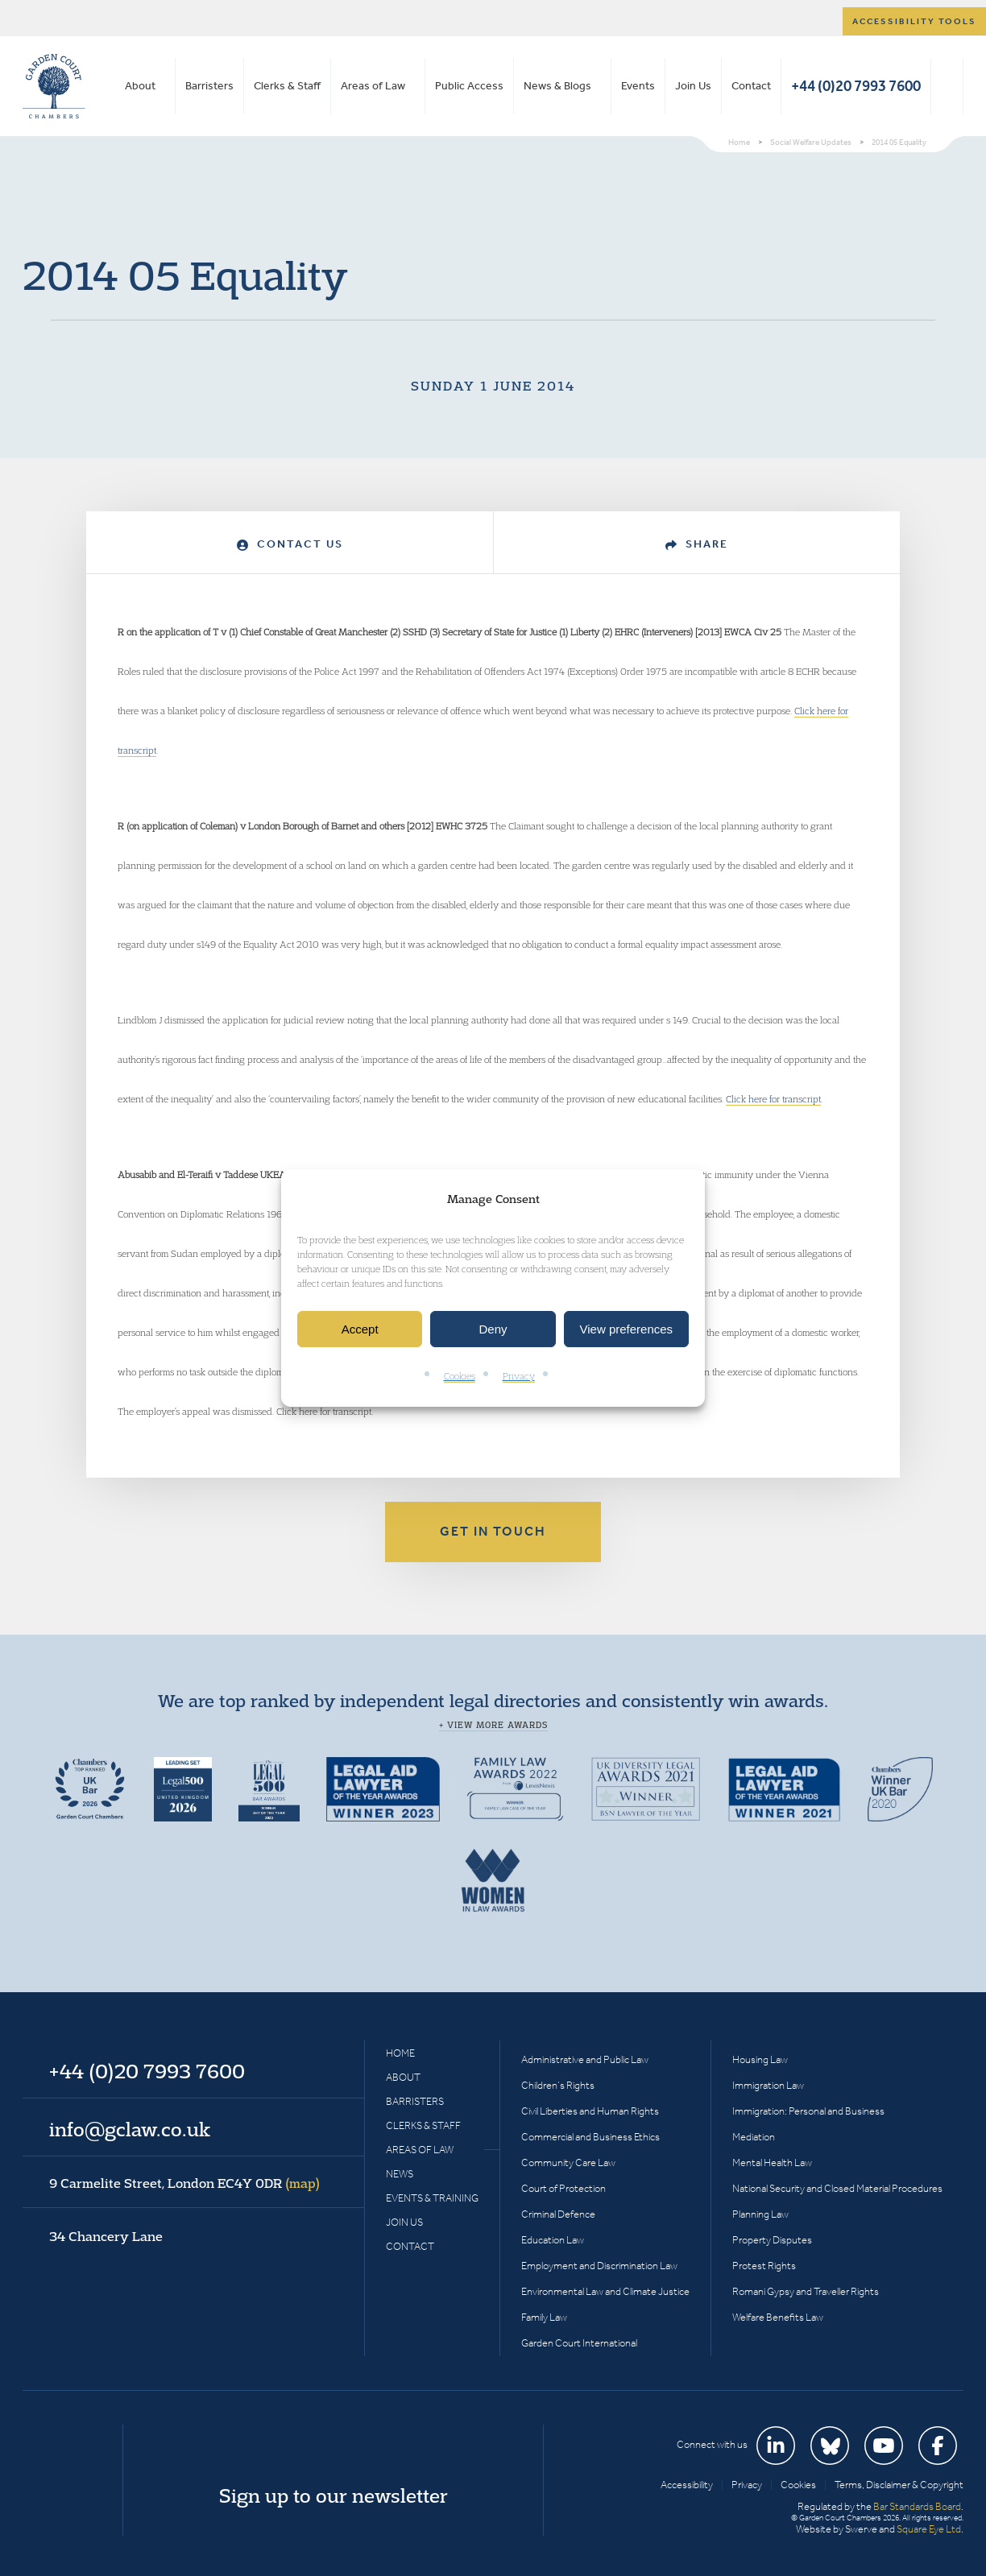 Image resolution: width=986 pixels, height=2576 pixels. What do you see at coordinates (760, 2214) in the screenshot?
I see `Planning Law` at bounding box center [760, 2214].